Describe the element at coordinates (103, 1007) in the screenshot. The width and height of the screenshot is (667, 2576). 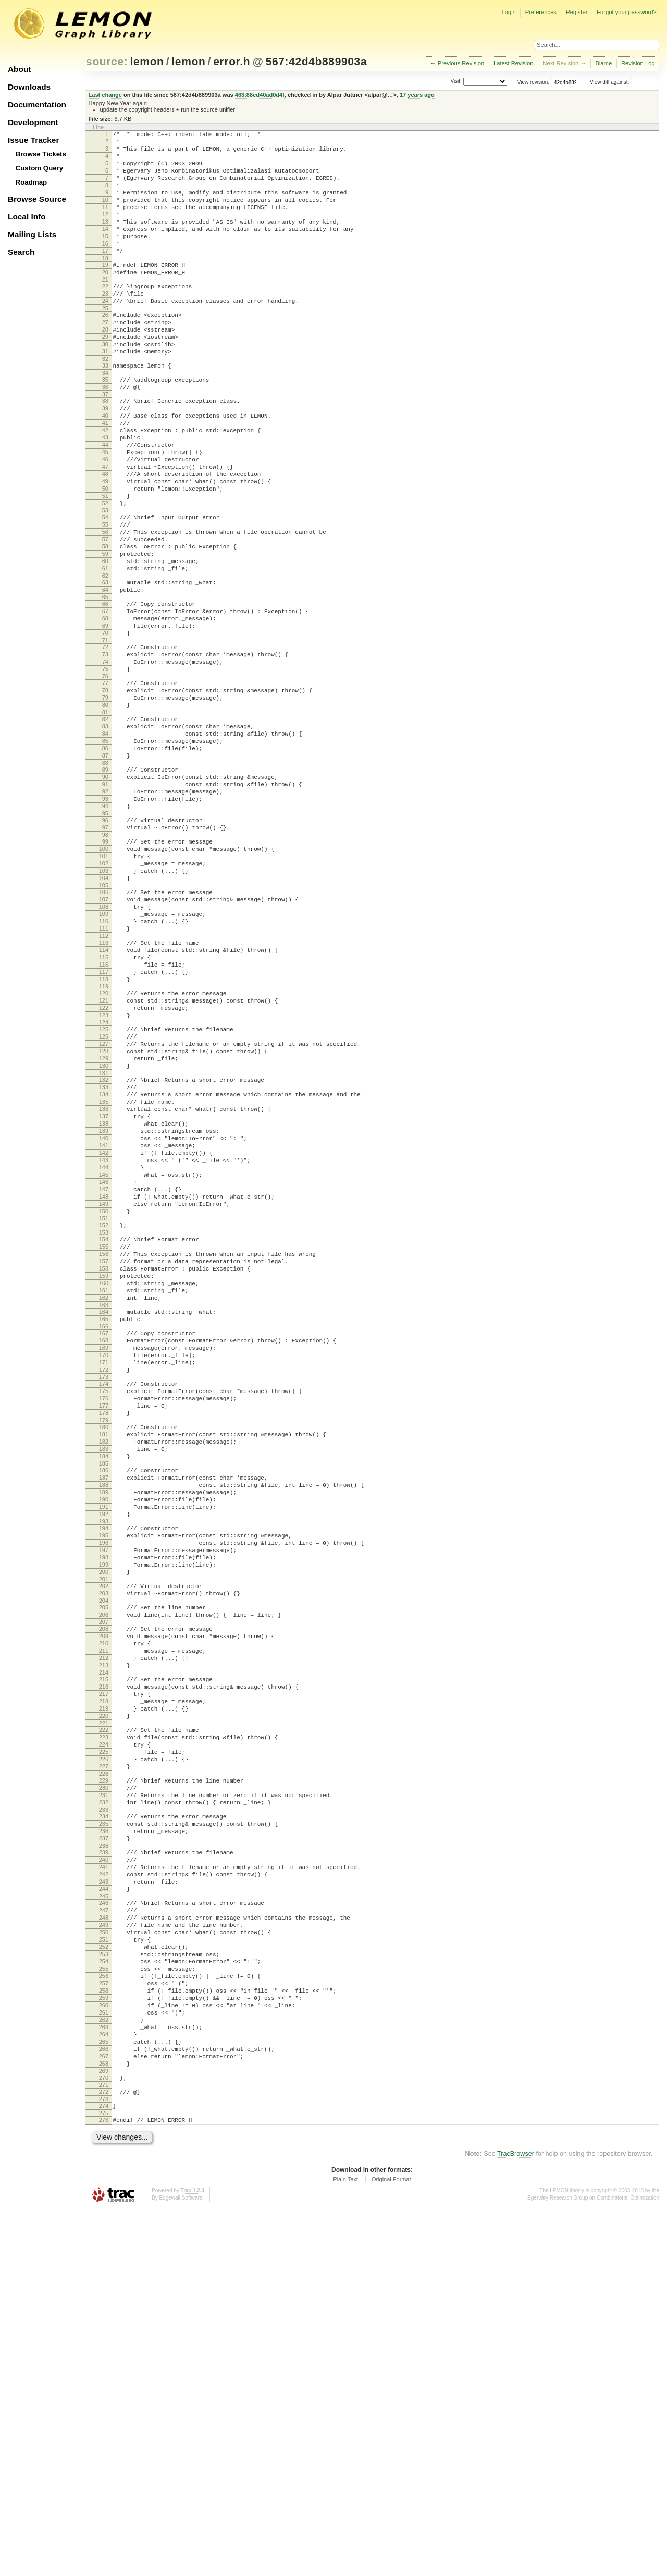
I see `103` at that location.